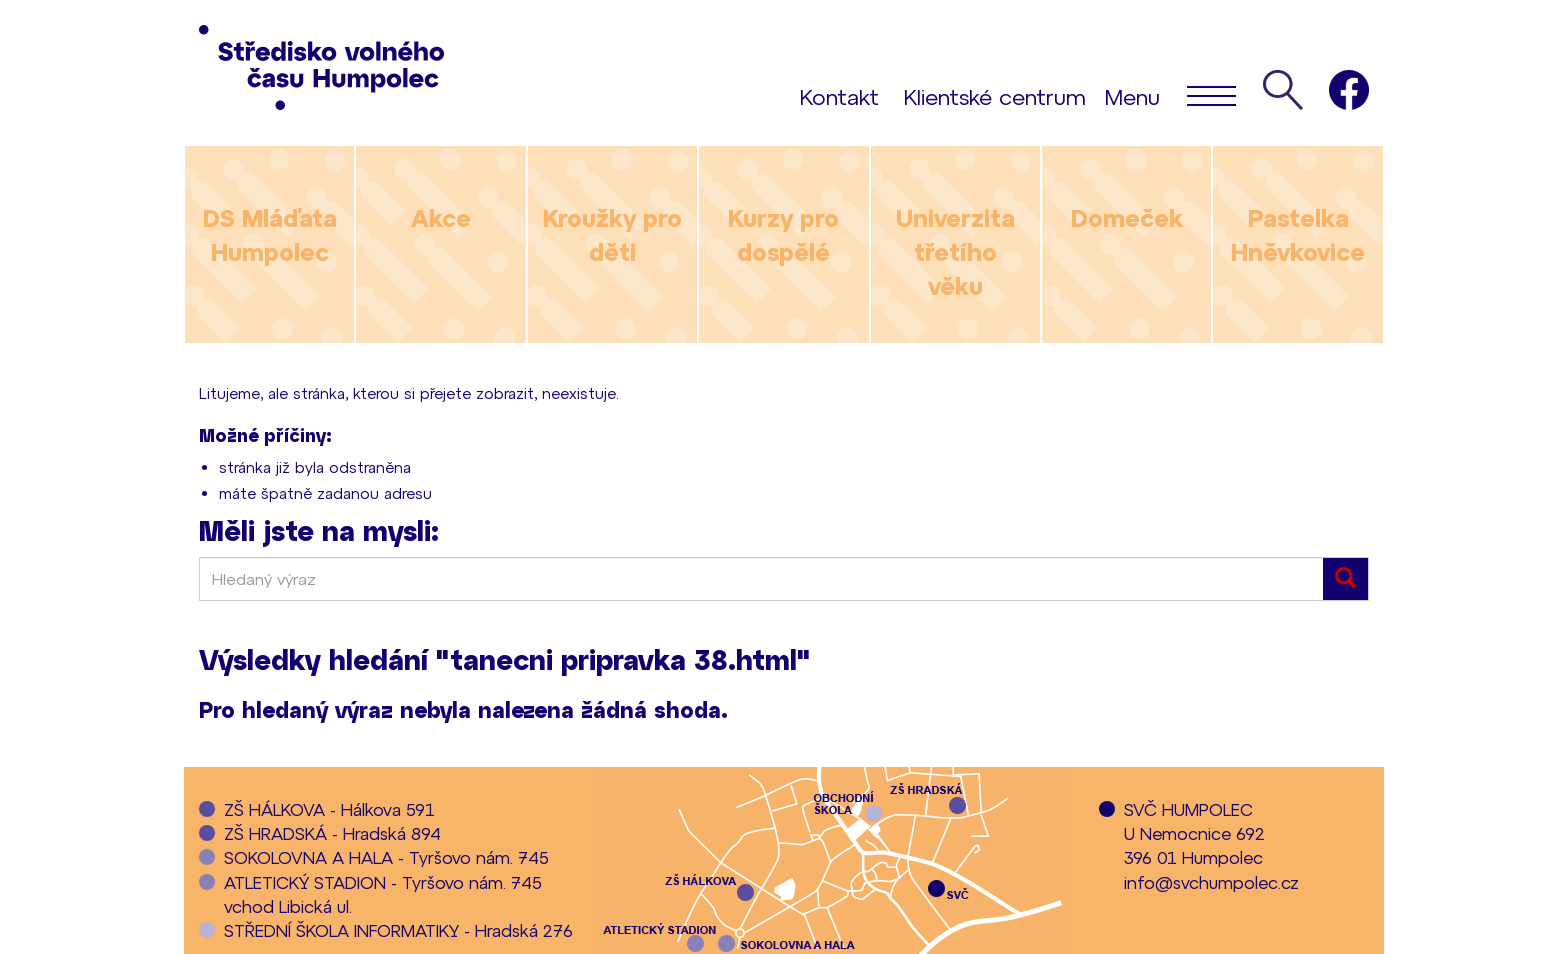 The width and height of the screenshot is (1568, 954). I want to click on ZŠ HÁLKOVA - Hálkova 591, so click(329, 809).